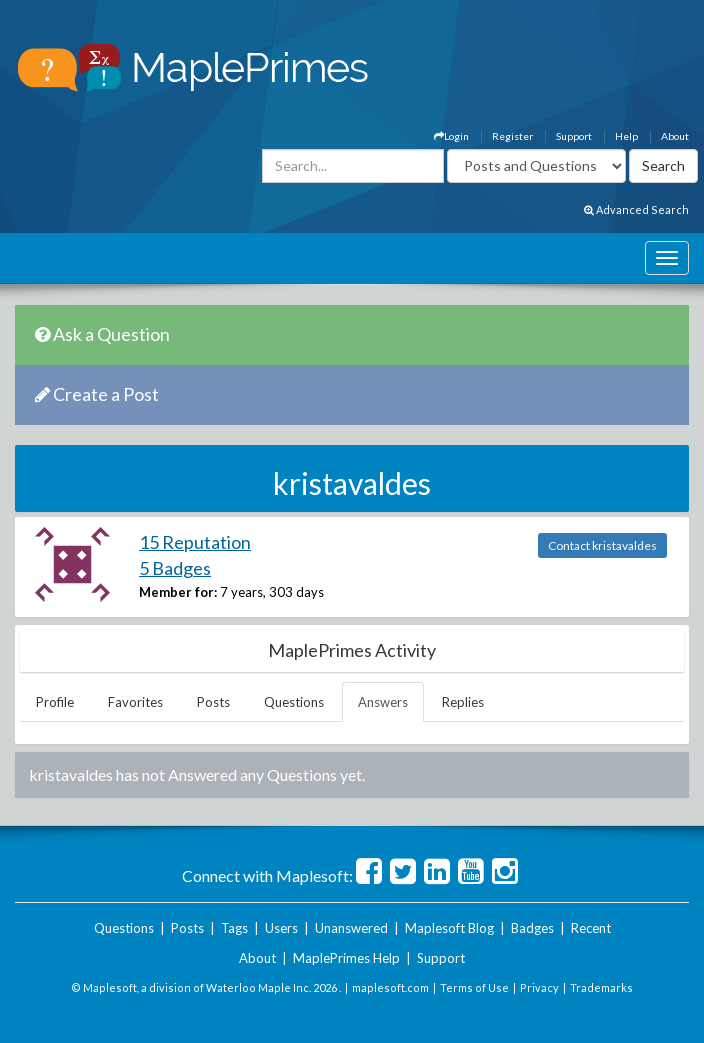 The width and height of the screenshot is (704, 1043). I want to click on Questions, so click(294, 702).